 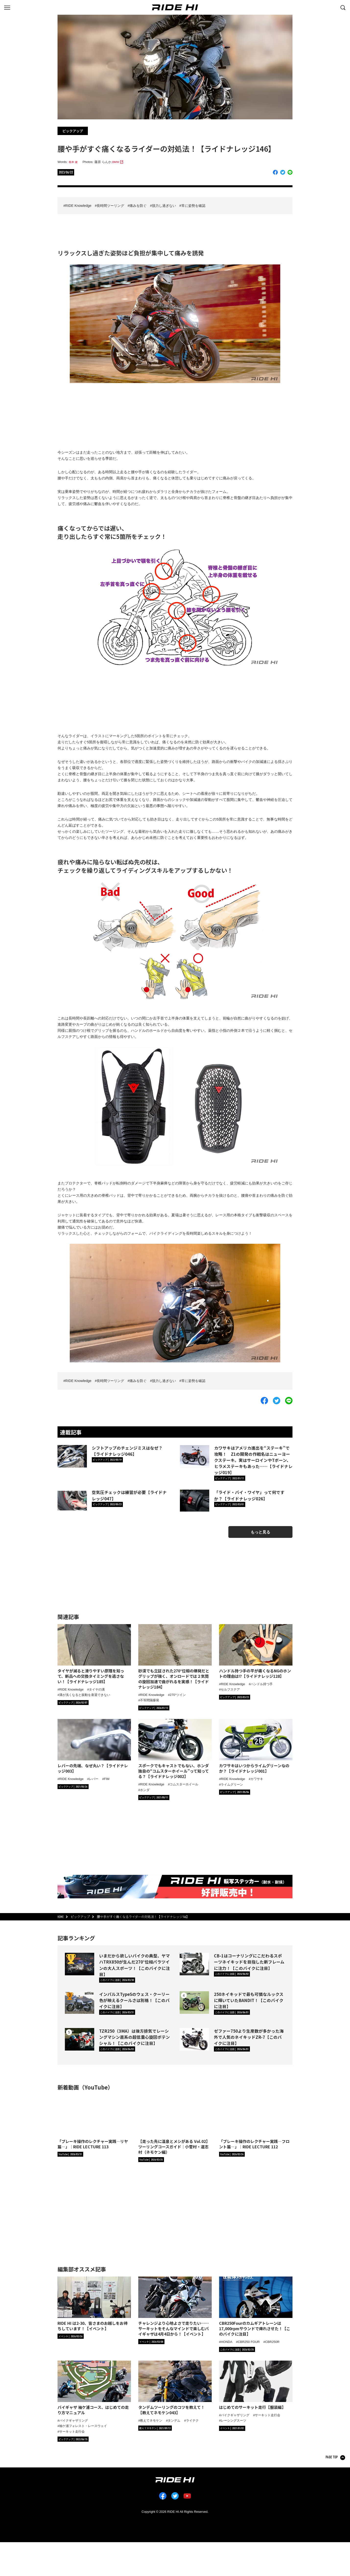 What do you see at coordinates (175, 2305) in the screenshot?
I see `[「チャレンジより心地よさで走りたい……サーキットをそんなマインドで楽しむバイギャザは4月4日から！【イベント】」の記事詳細へ]` at bounding box center [175, 2305].